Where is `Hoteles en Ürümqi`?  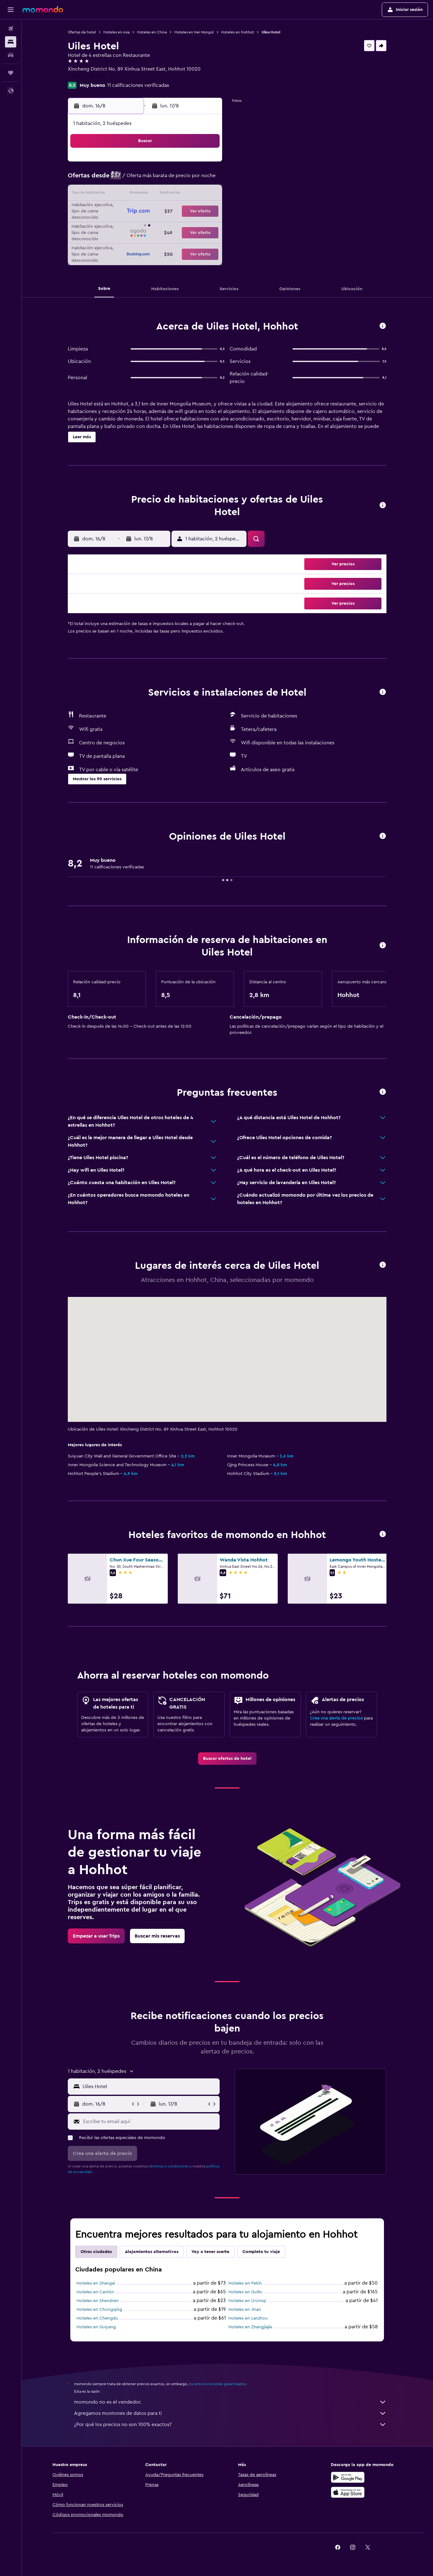 Hoteles en Ürümqi is located at coordinates (247, 2301).